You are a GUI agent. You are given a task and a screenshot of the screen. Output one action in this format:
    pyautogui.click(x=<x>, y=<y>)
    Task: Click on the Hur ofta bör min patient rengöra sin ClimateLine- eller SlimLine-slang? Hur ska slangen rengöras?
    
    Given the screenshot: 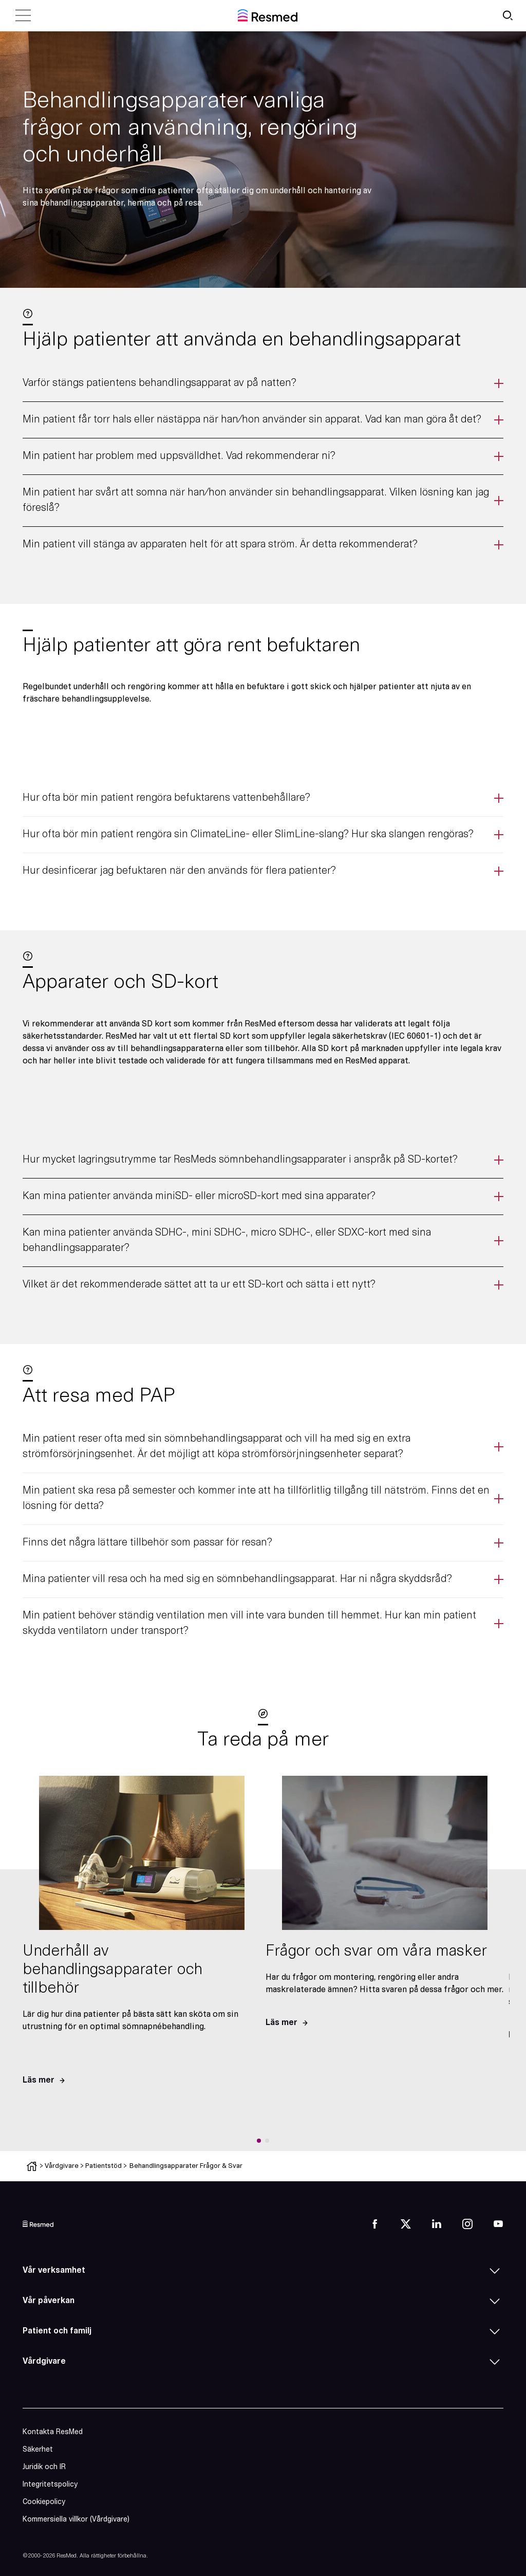 What is the action you would take?
    pyautogui.click(x=248, y=834)
    